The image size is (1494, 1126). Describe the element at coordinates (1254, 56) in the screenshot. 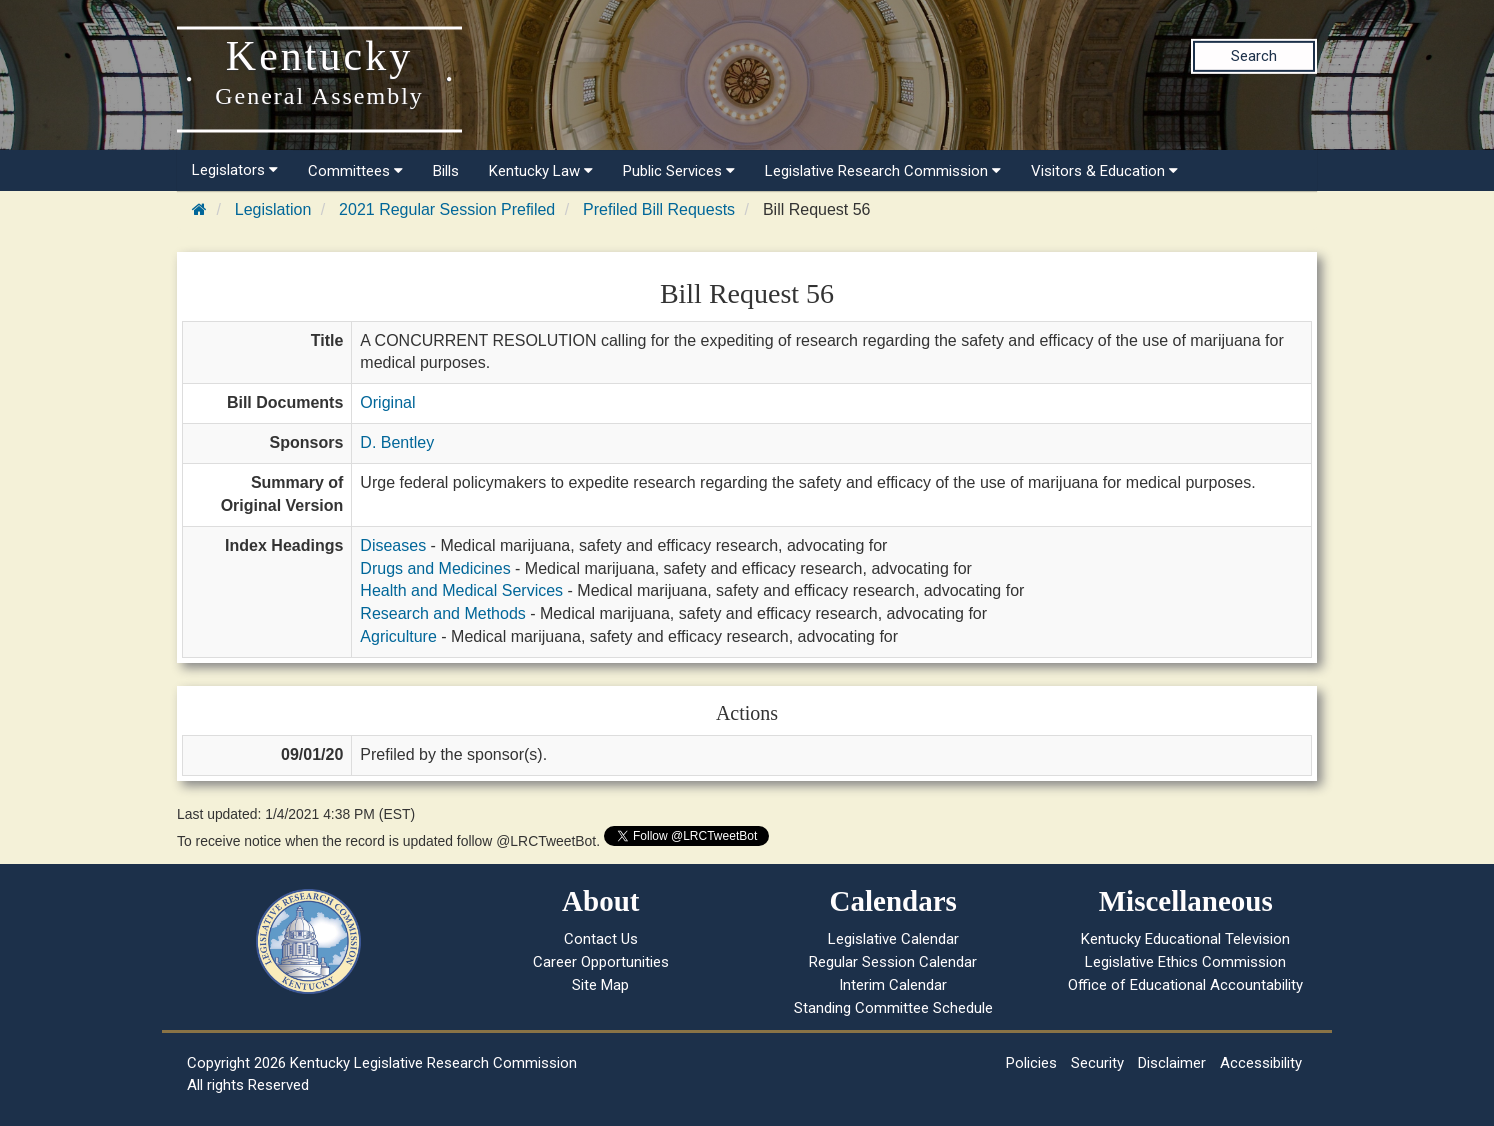

I see `Search` at that location.